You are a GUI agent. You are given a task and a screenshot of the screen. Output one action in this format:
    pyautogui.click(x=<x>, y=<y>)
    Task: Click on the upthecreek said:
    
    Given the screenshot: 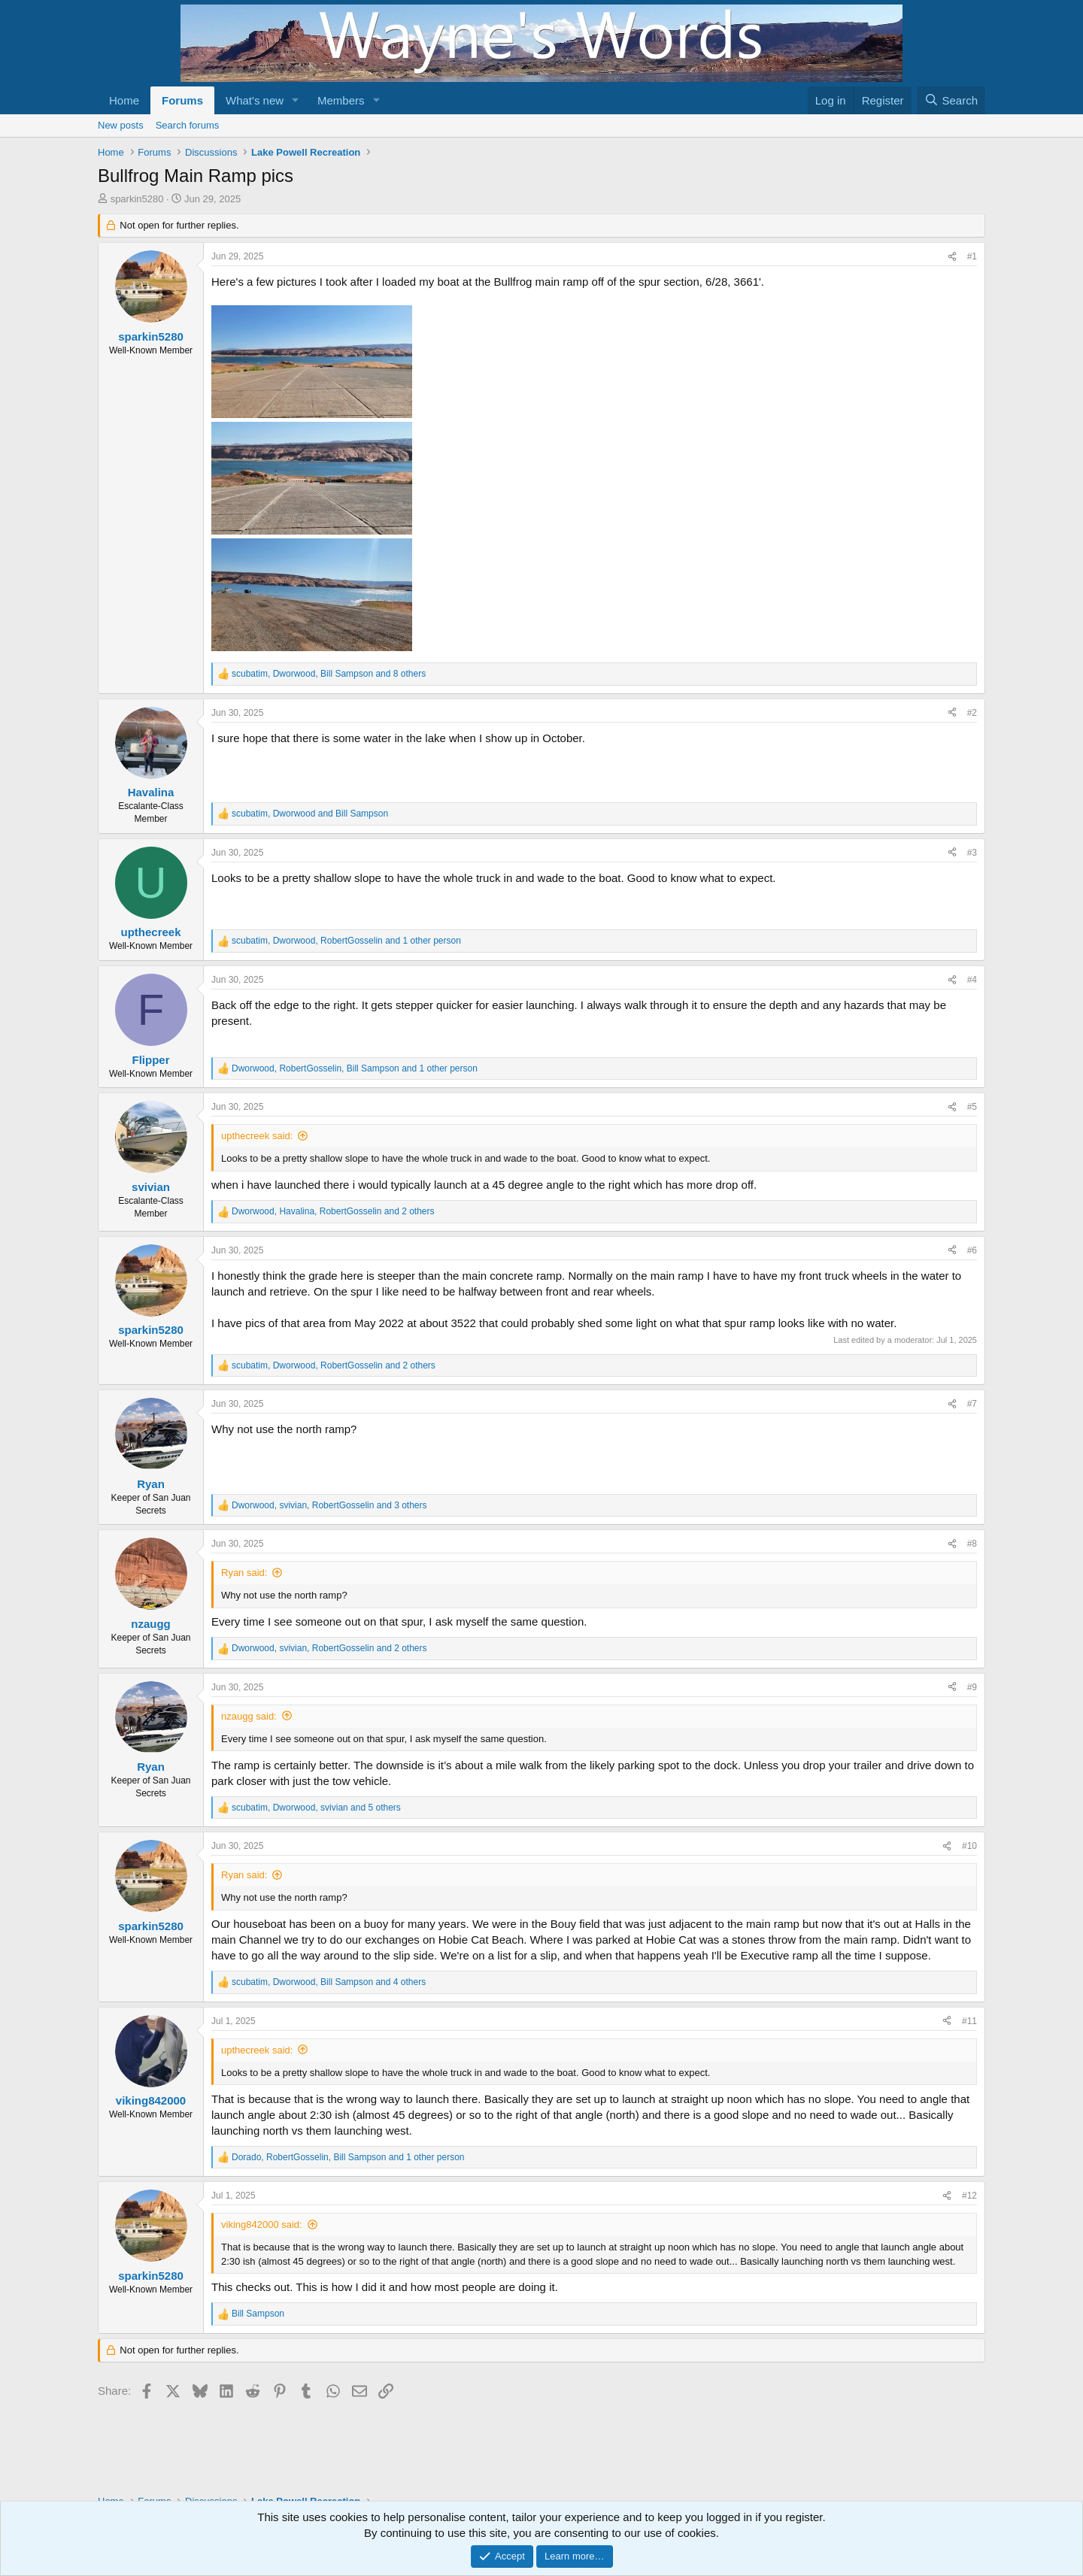 What is the action you would take?
    pyautogui.click(x=257, y=1135)
    